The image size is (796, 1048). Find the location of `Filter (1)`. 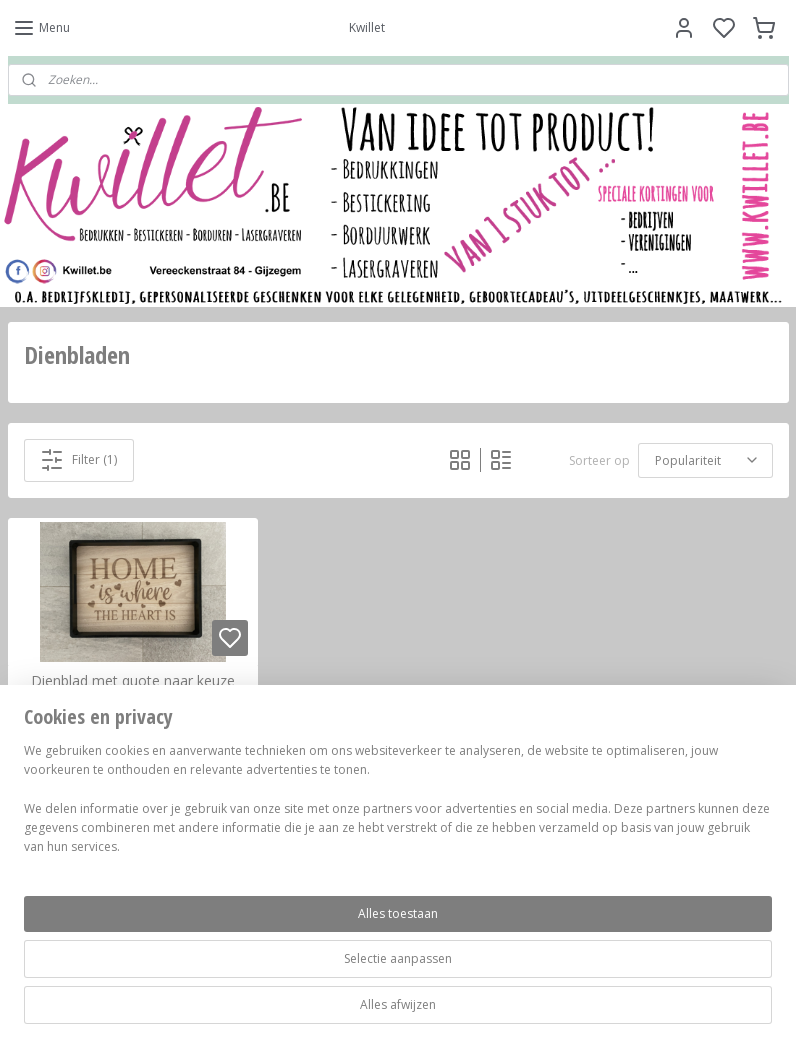

Filter (1) is located at coordinates (78, 460).